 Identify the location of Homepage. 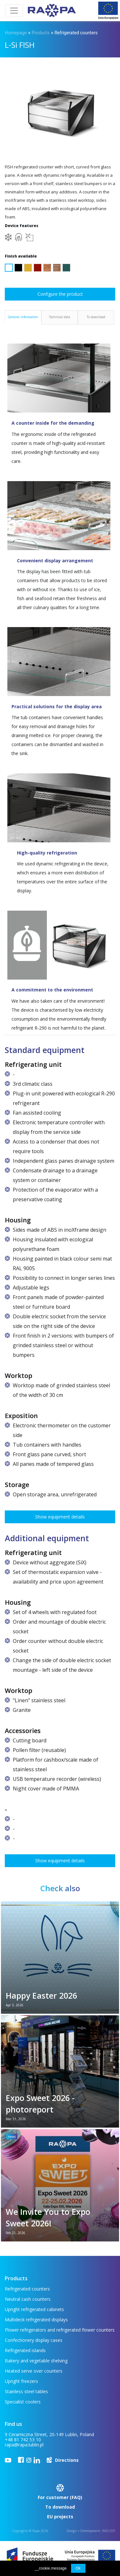
(16, 32).